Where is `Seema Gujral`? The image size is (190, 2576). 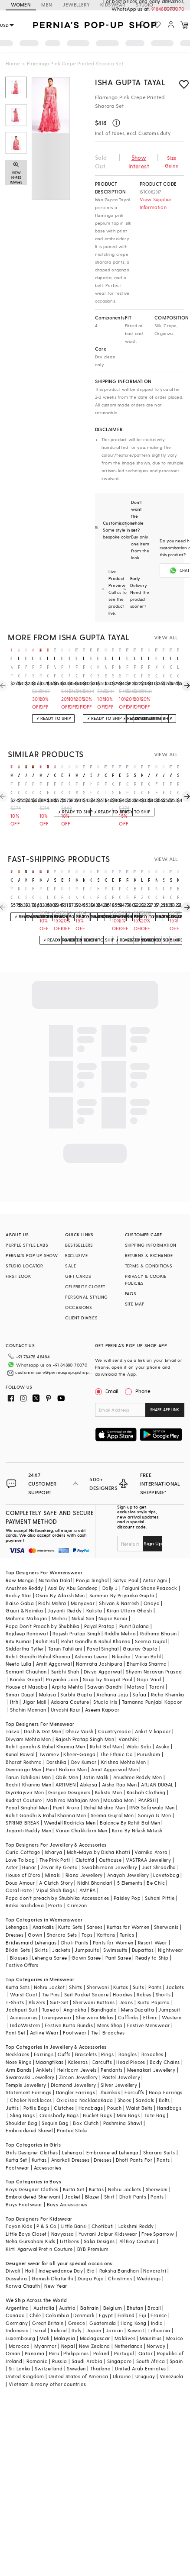
Seema Gujral is located at coordinates (151, 1627).